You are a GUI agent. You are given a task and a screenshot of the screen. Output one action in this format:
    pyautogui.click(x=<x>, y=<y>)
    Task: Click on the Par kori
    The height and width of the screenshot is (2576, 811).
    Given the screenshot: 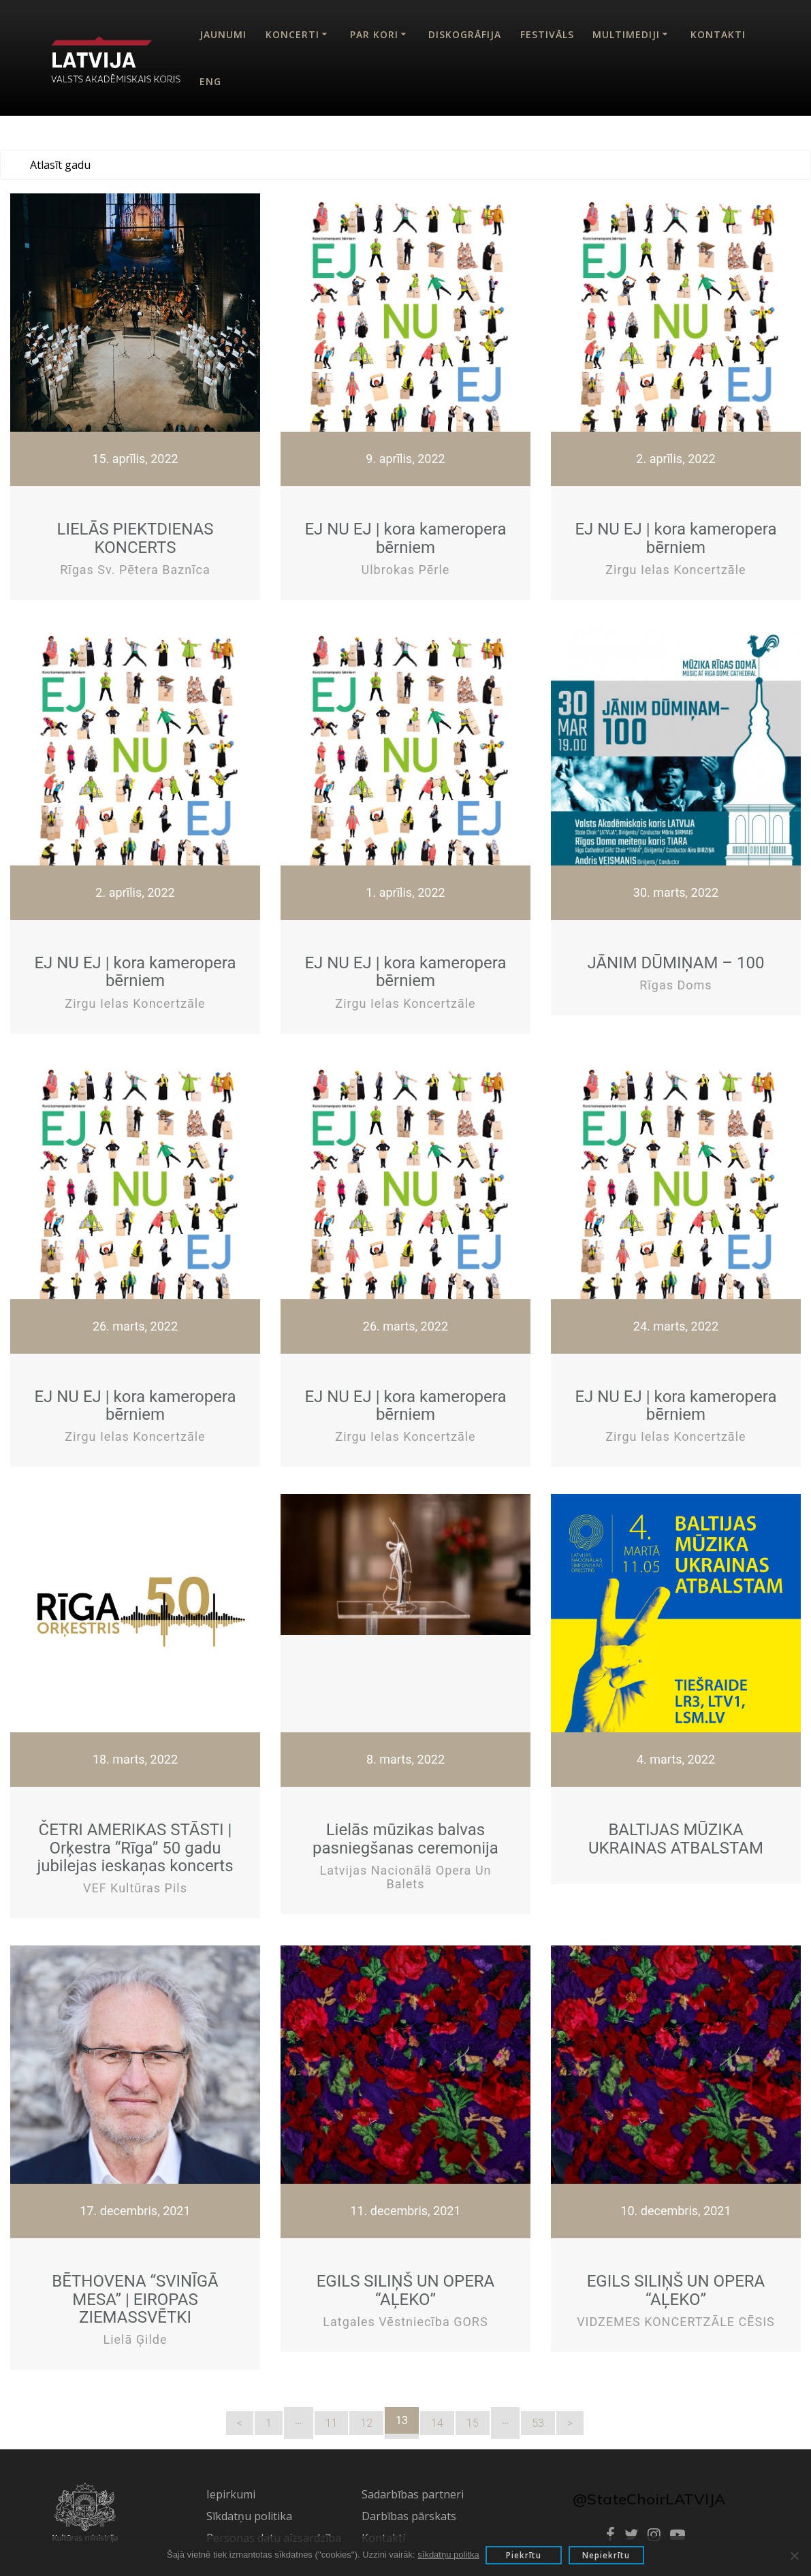 What is the action you would take?
    pyautogui.click(x=374, y=34)
    